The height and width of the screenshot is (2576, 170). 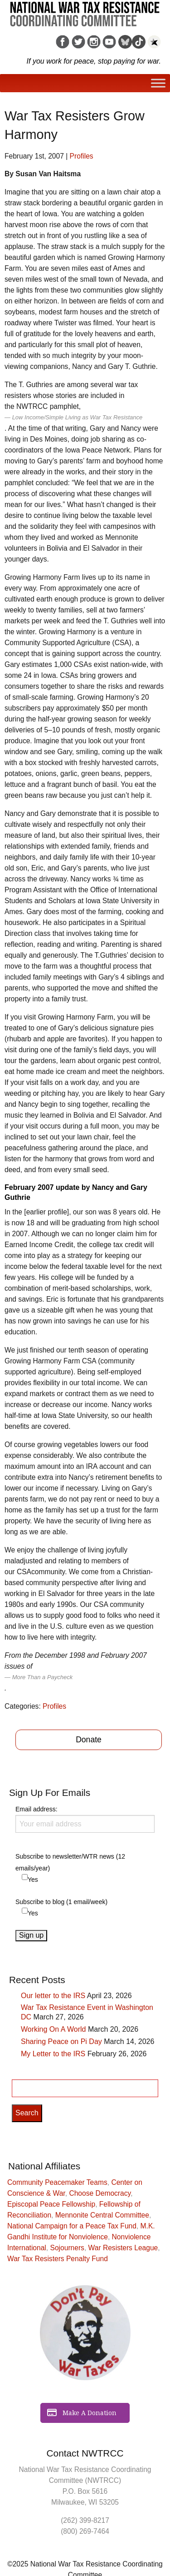 I want to click on Profiles, so click(x=81, y=156).